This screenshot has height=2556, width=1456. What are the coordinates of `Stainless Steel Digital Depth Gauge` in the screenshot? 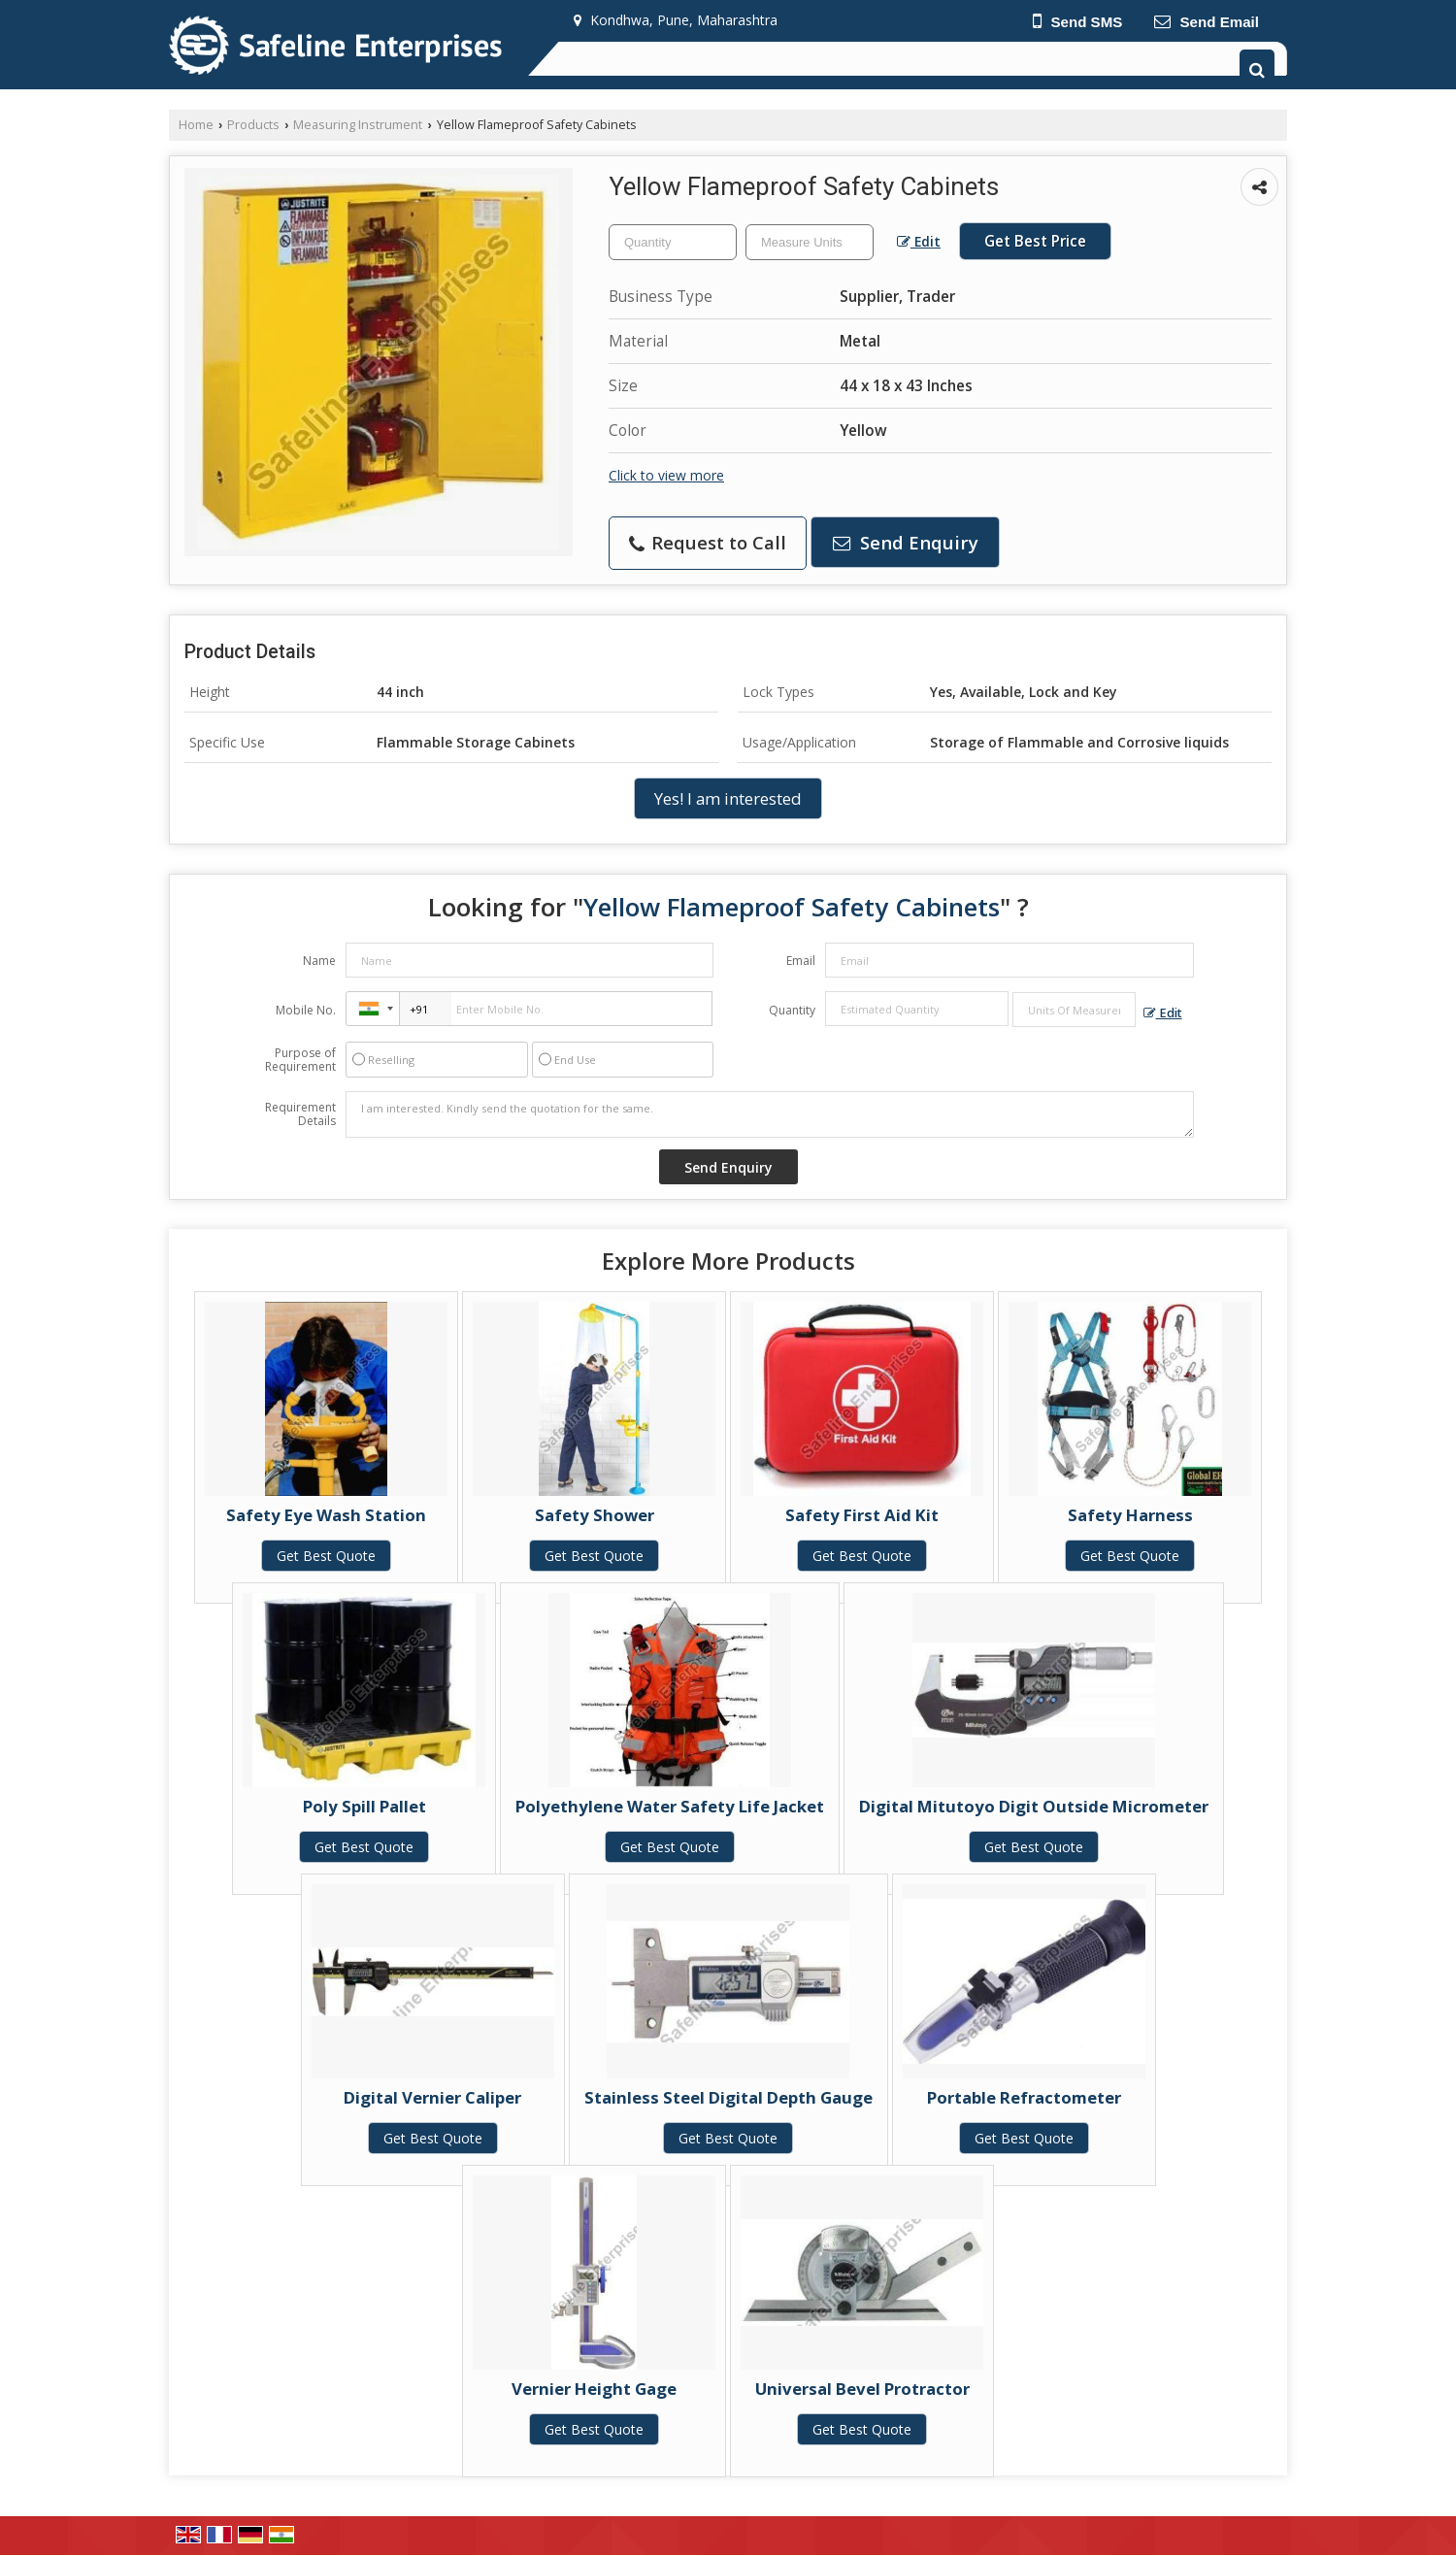 It's located at (728, 2097).